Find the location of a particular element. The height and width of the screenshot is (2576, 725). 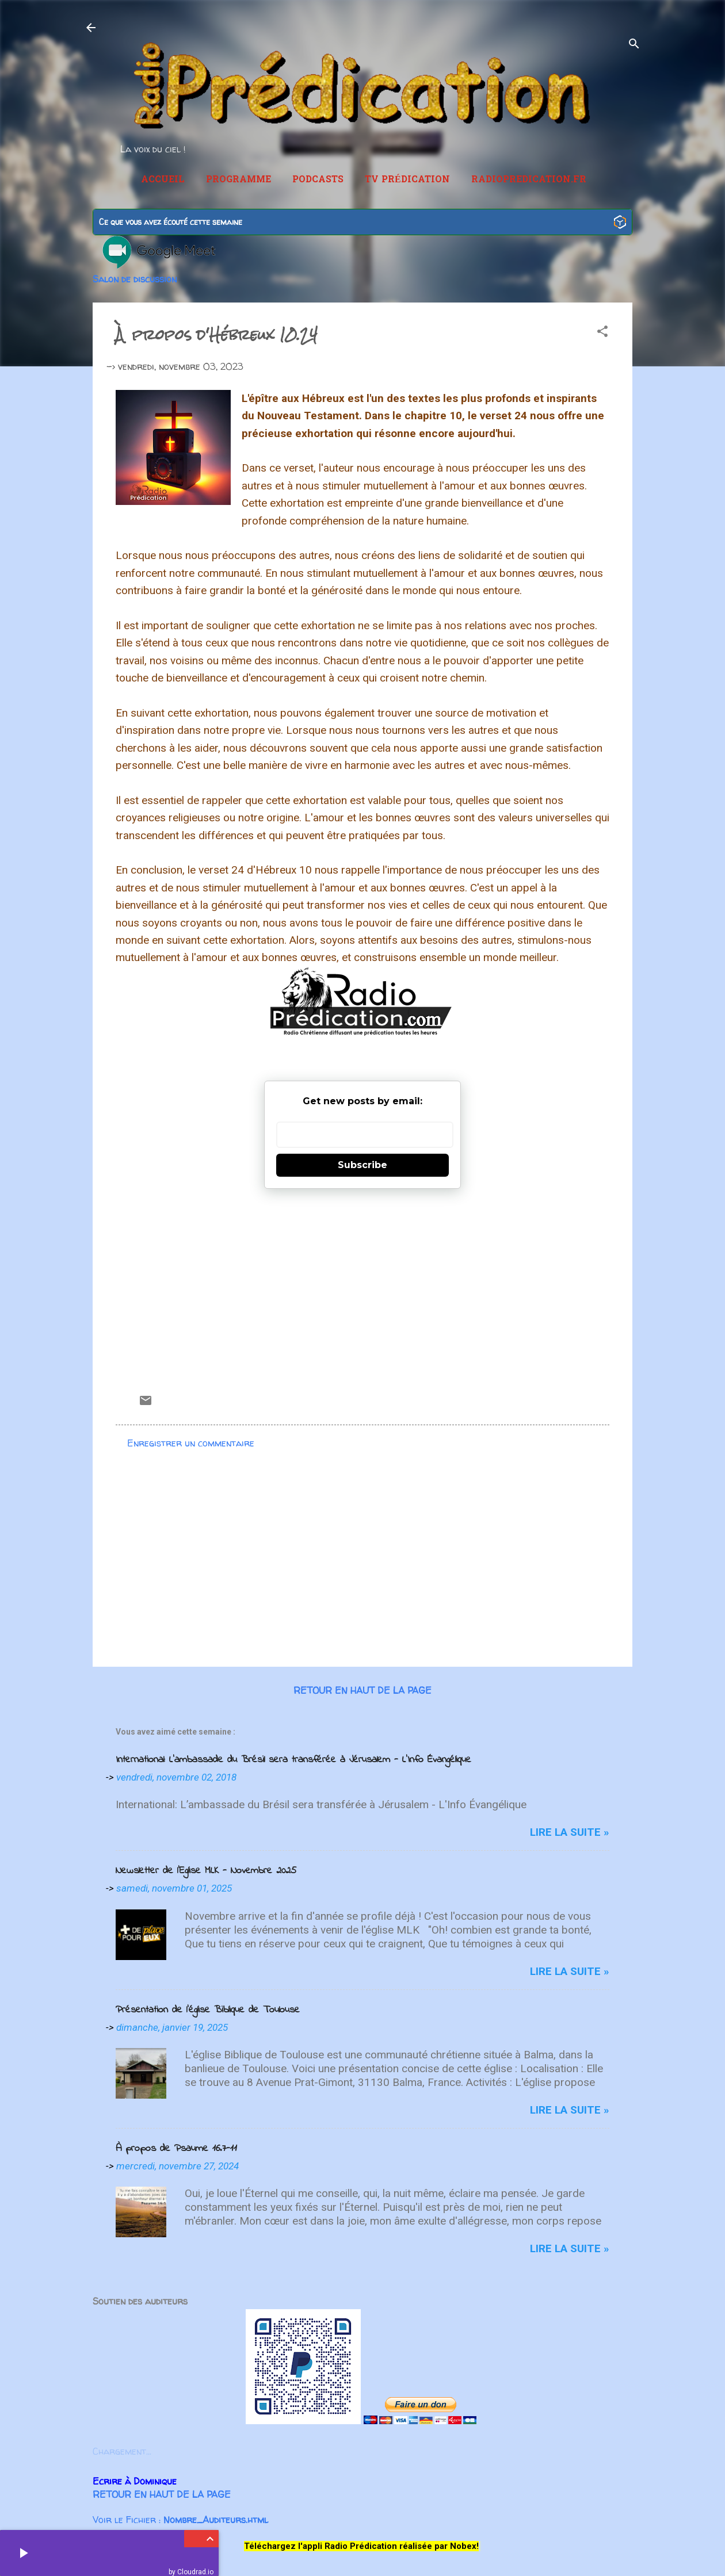

International: L’ambassade du Brésil sera transférée à Jérusalem - L'Info Évangélique is located at coordinates (293, 1759).